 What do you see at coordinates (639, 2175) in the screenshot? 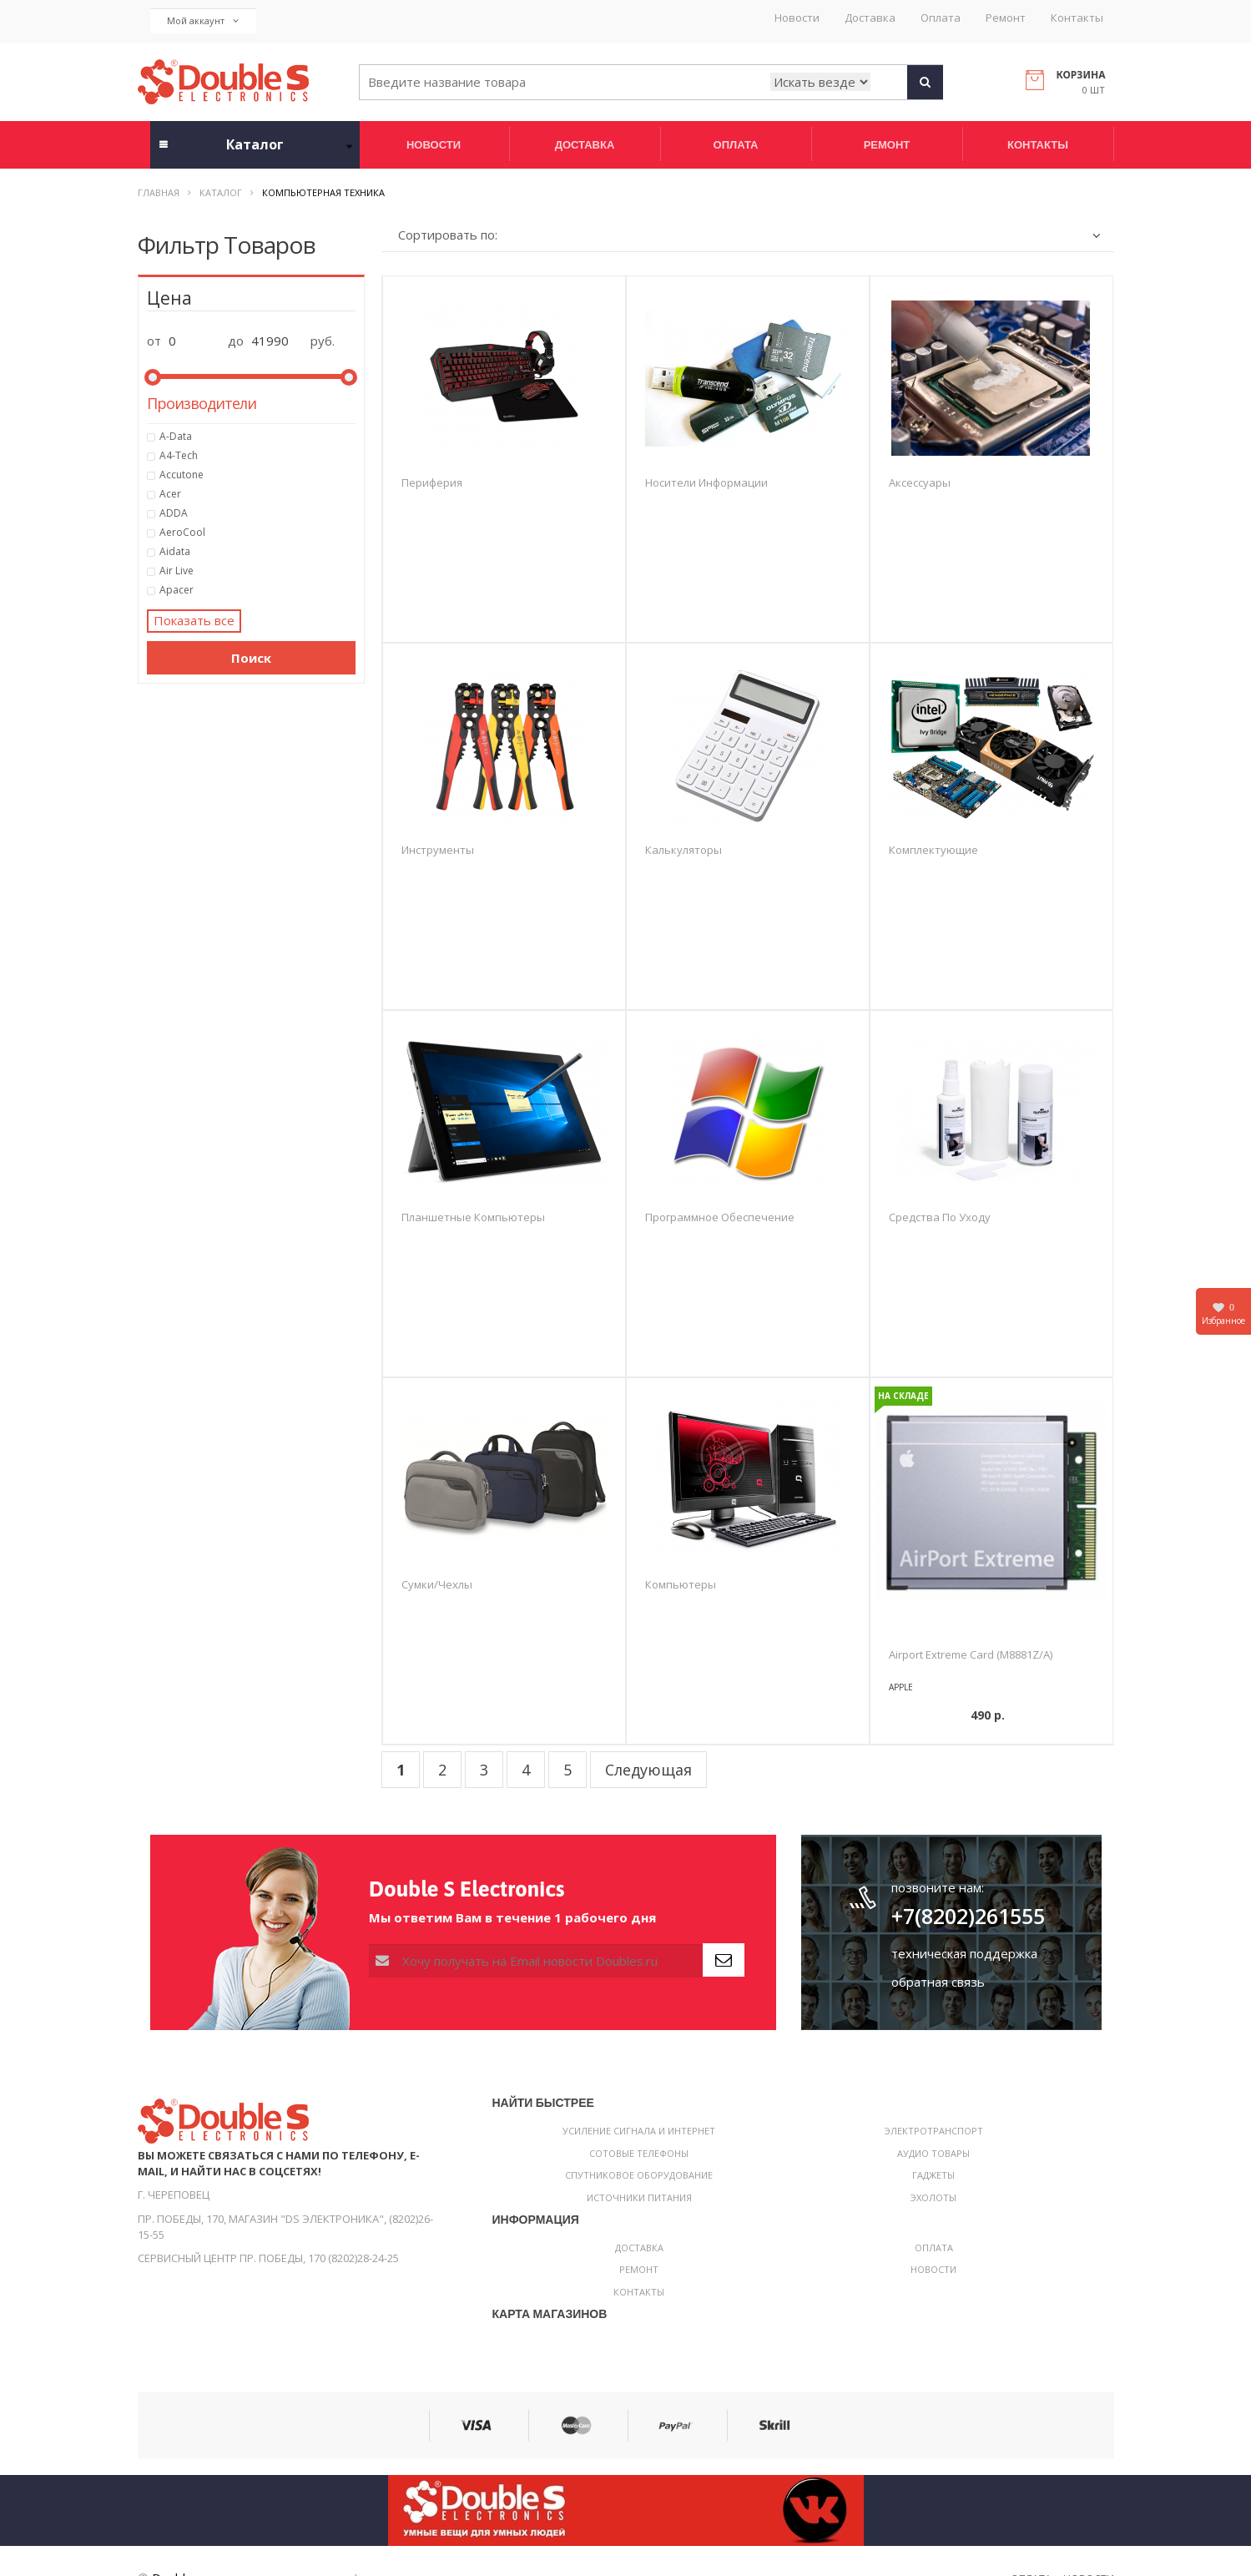
I see `Спутниковое оборудование` at bounding box center [639, 2175].